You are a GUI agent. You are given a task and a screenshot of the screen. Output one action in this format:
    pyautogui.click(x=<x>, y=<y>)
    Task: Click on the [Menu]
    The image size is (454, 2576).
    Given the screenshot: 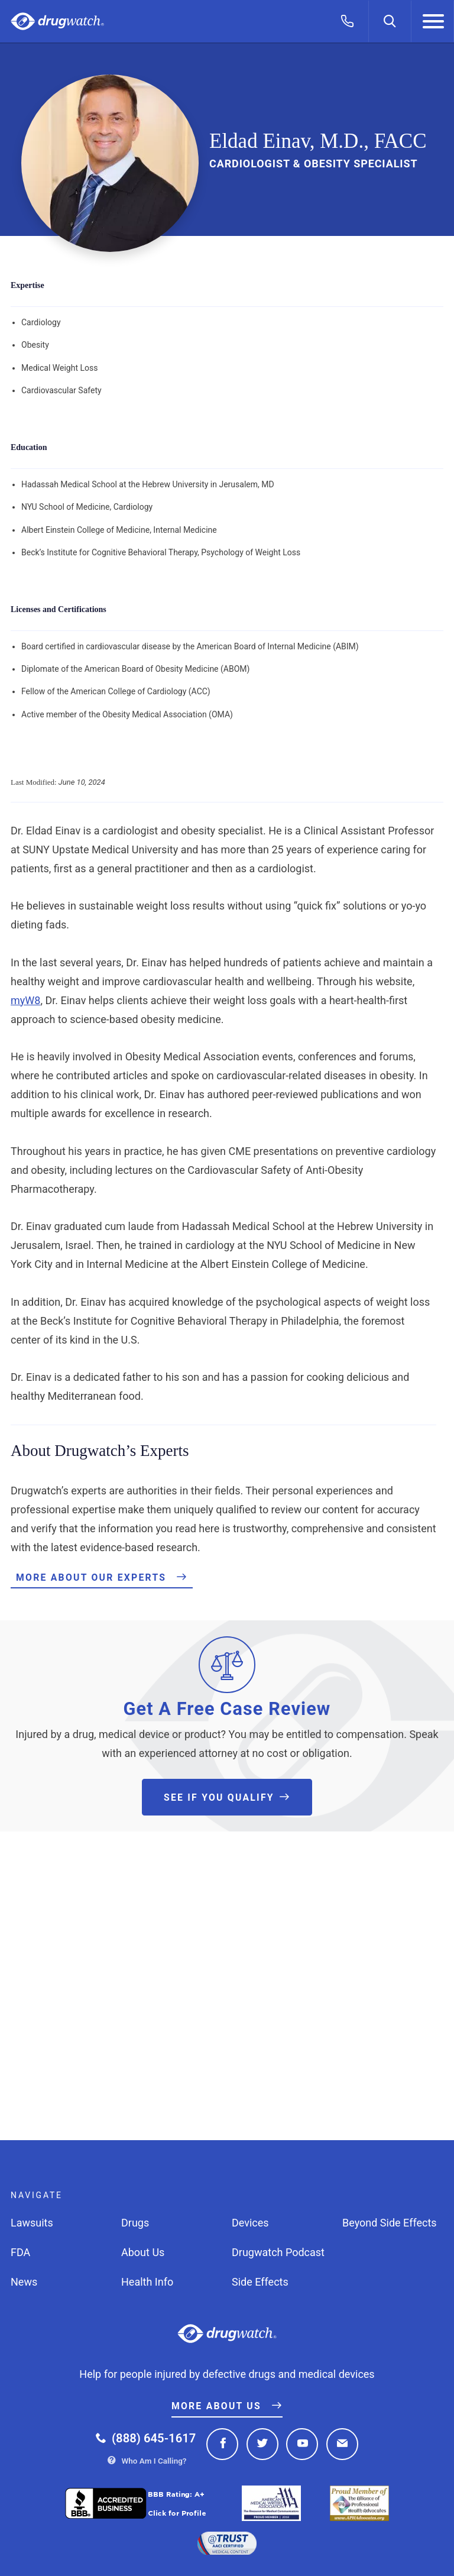 What is the action you would take?
    pyautogui.click(x=432, y=21)
    